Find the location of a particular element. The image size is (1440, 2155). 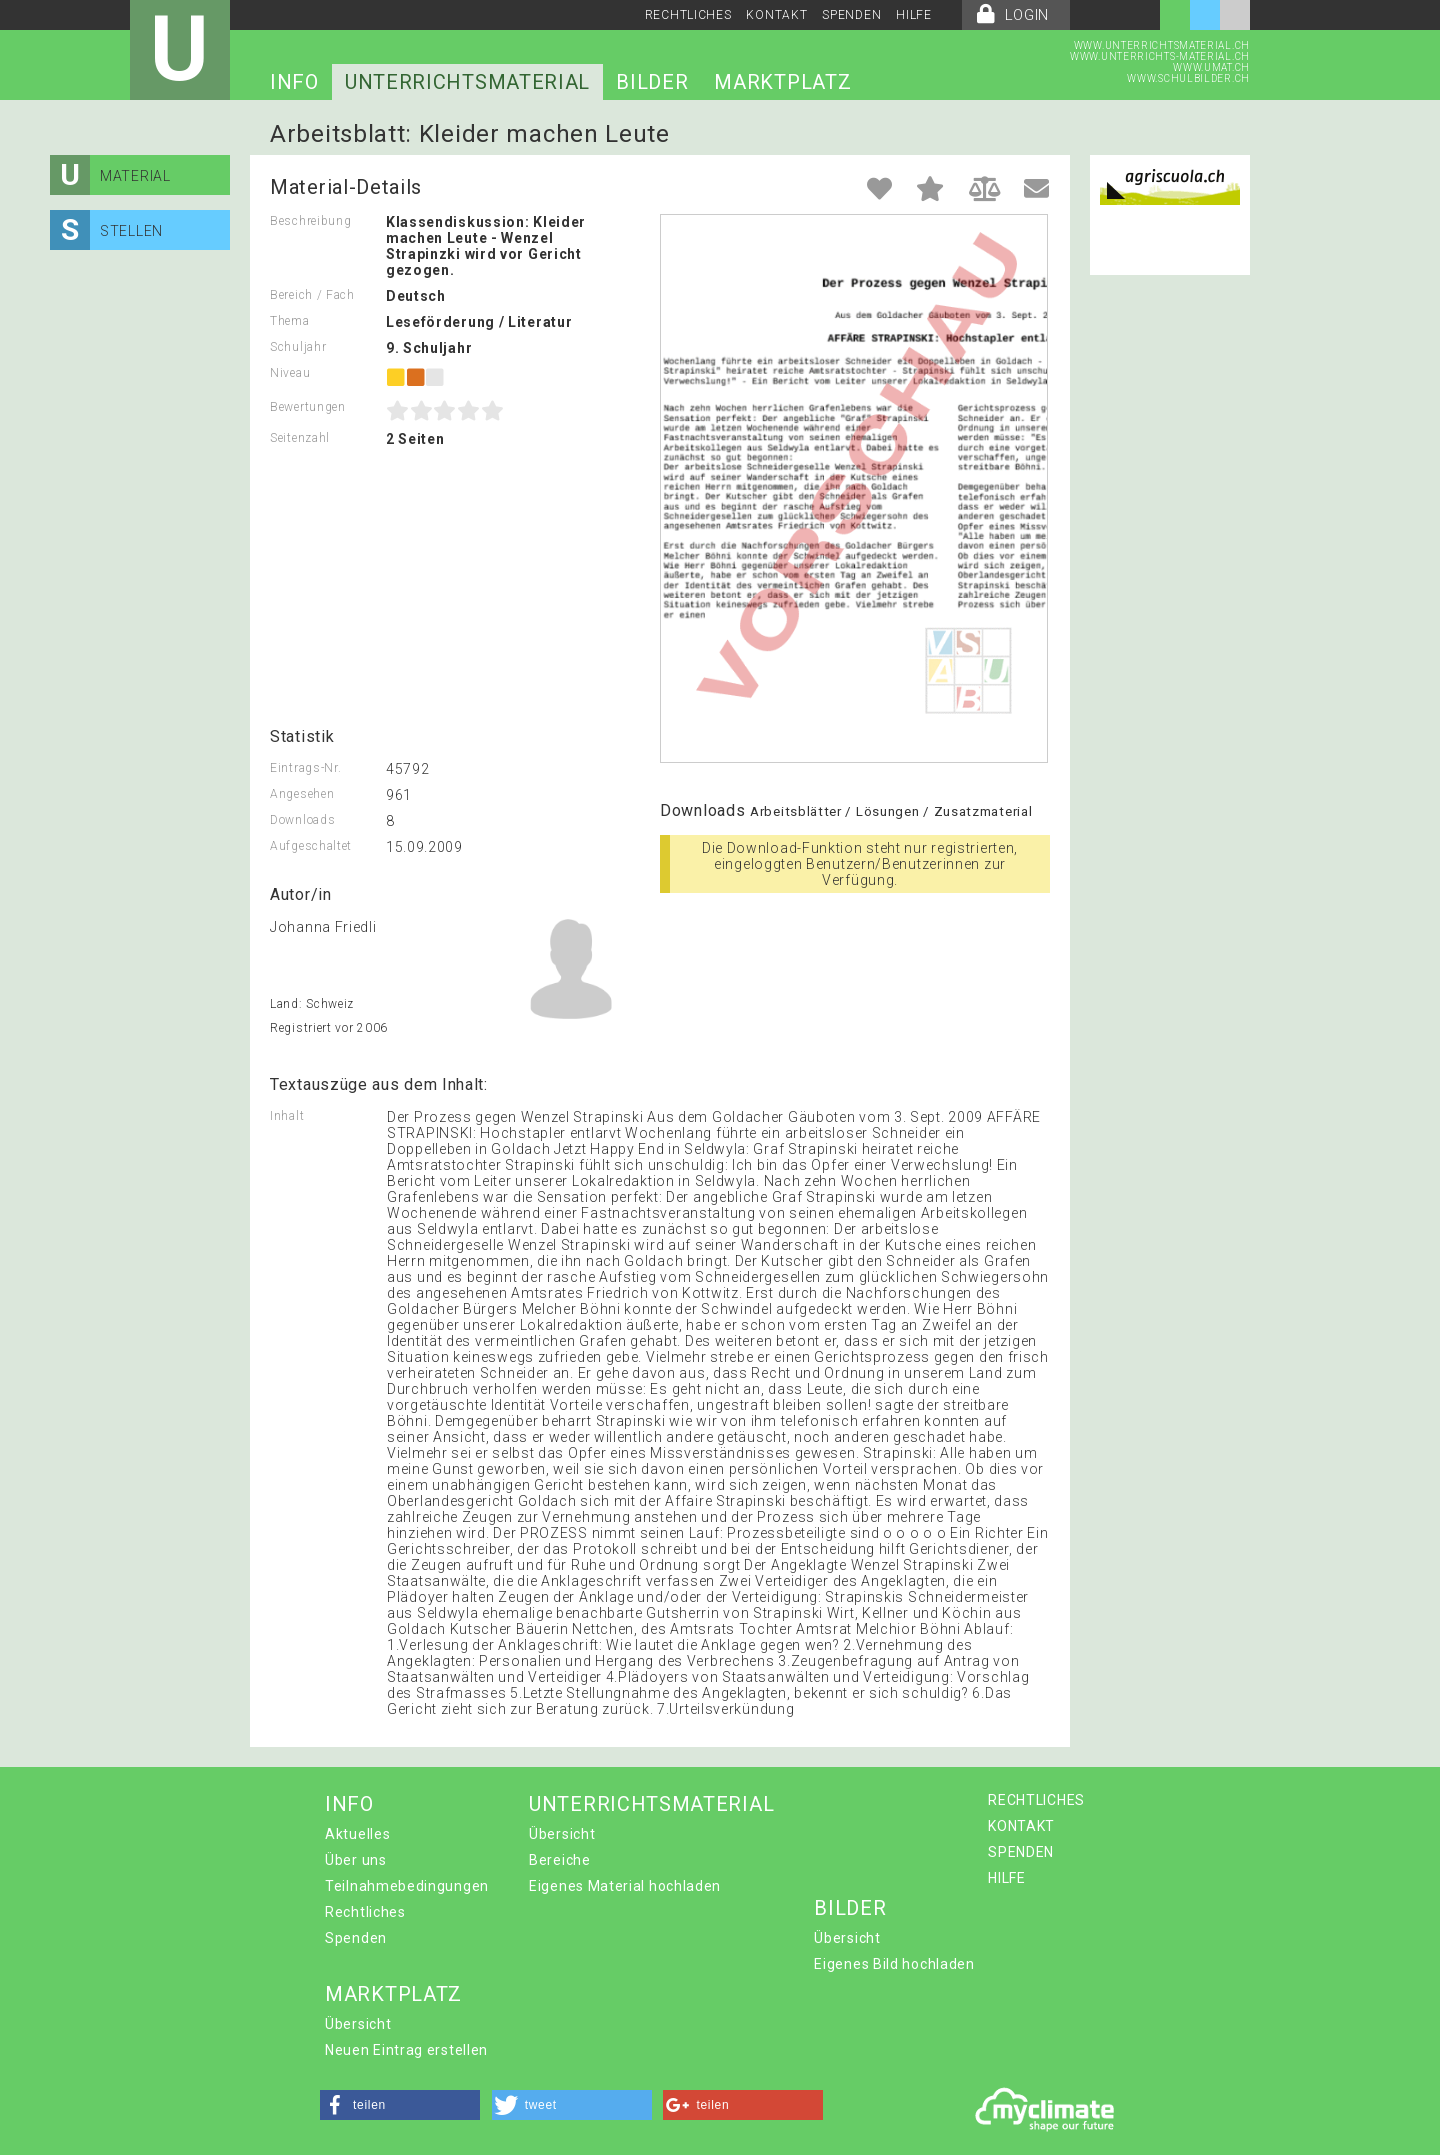

Neuen Eintrag erstellen is located at coordinates (406, 2050).